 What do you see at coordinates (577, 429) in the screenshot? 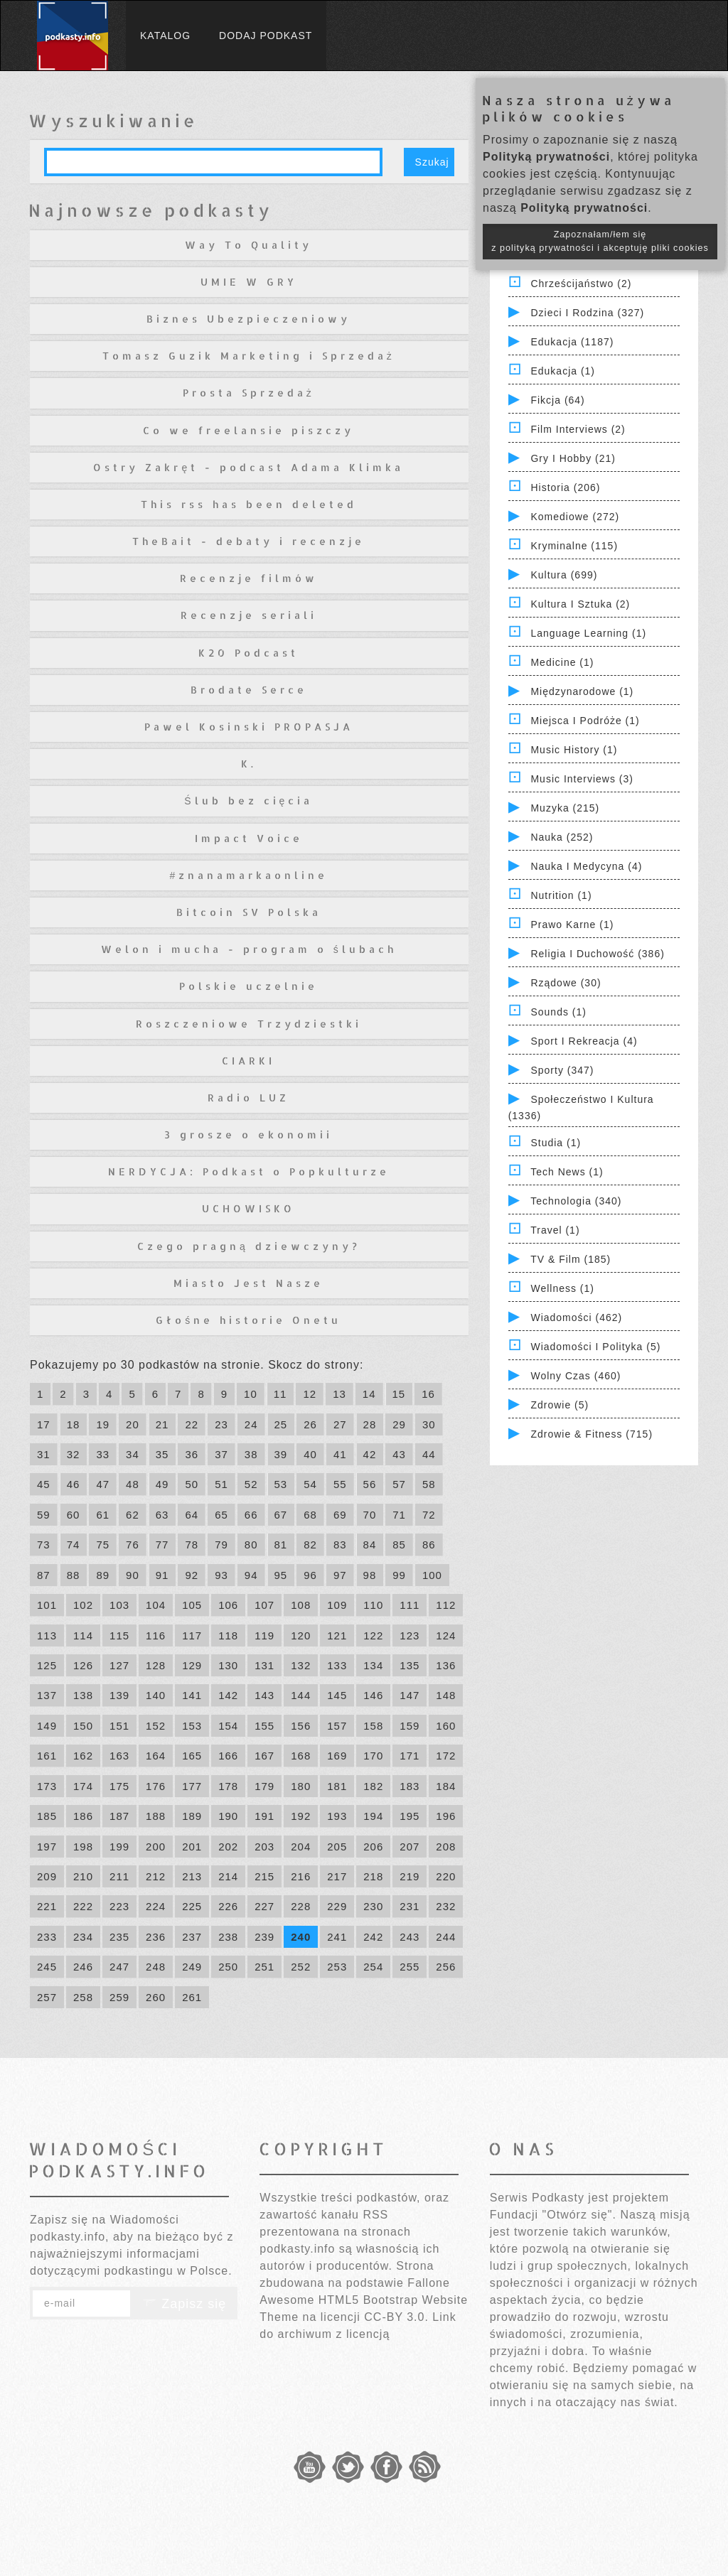
I see `Film Interviews (2)` at bounding box center [577, 429].